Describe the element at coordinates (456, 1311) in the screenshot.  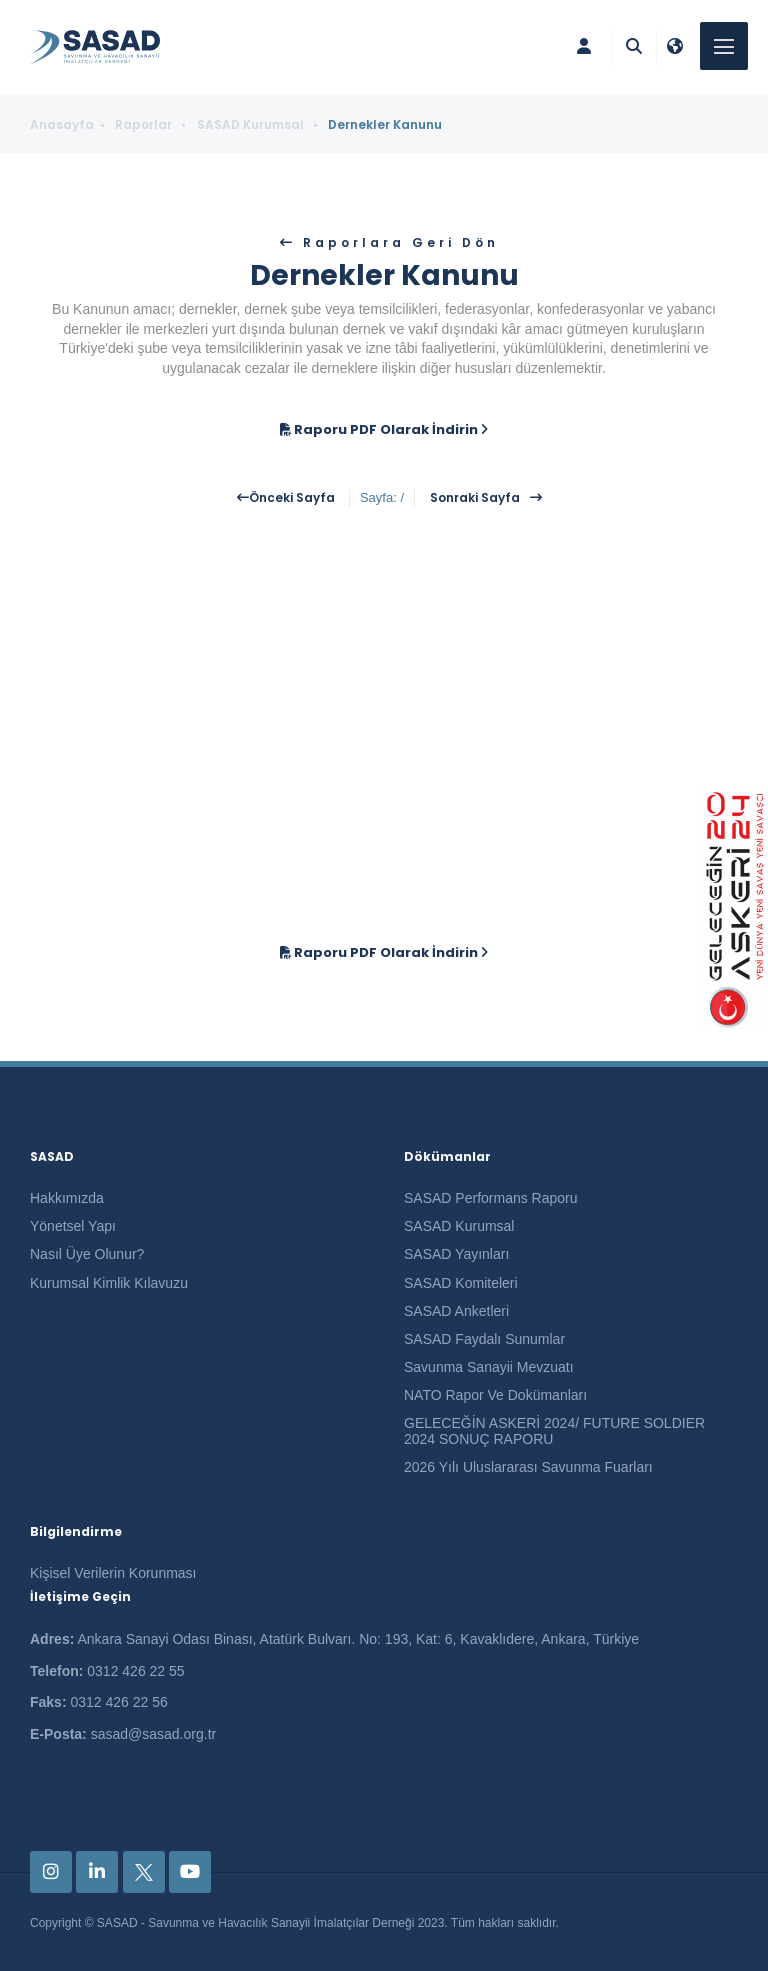
I see `SASAD Anketleri` at that location.